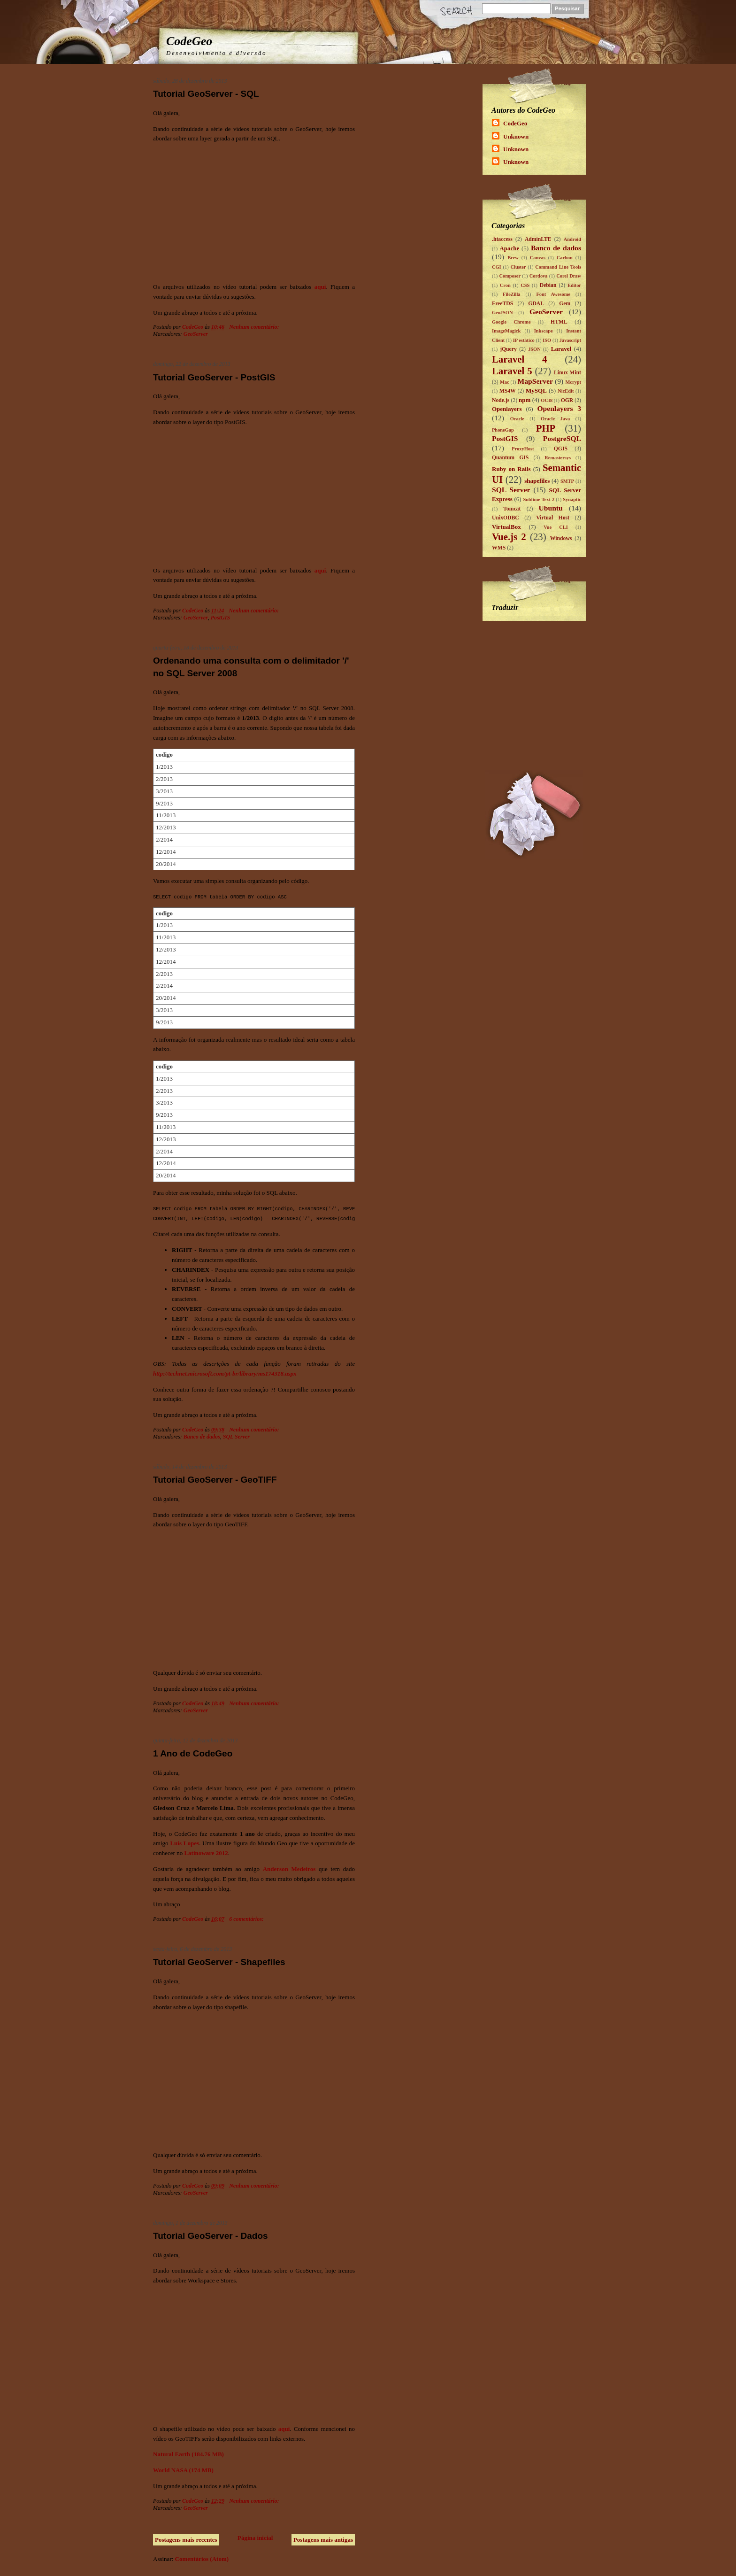 This screenshot has width=736, height=2576. I want to click on OGR, so click(567, 400).